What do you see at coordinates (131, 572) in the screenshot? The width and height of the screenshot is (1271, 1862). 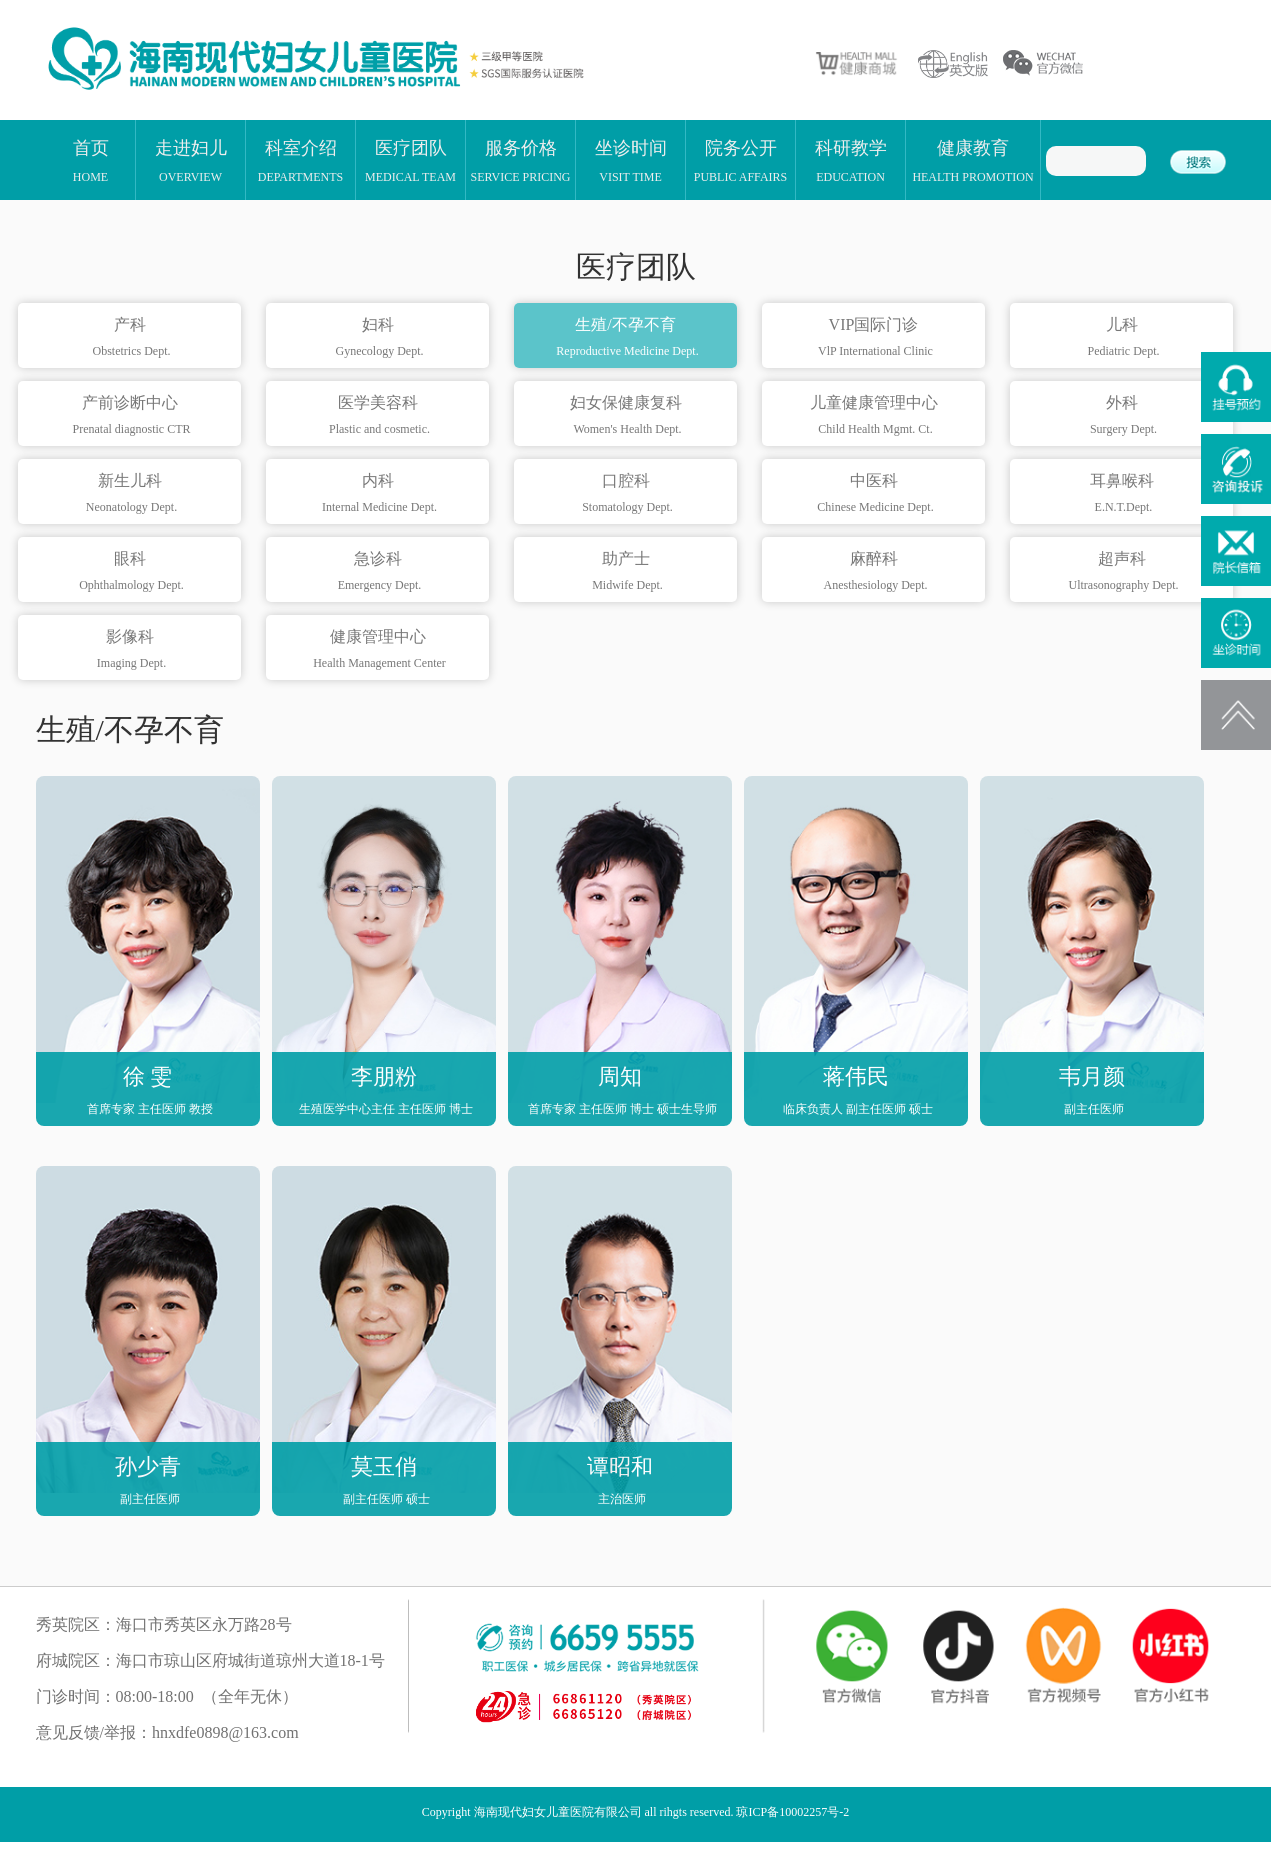 I see `眼科` at bounding box center [131, 572].